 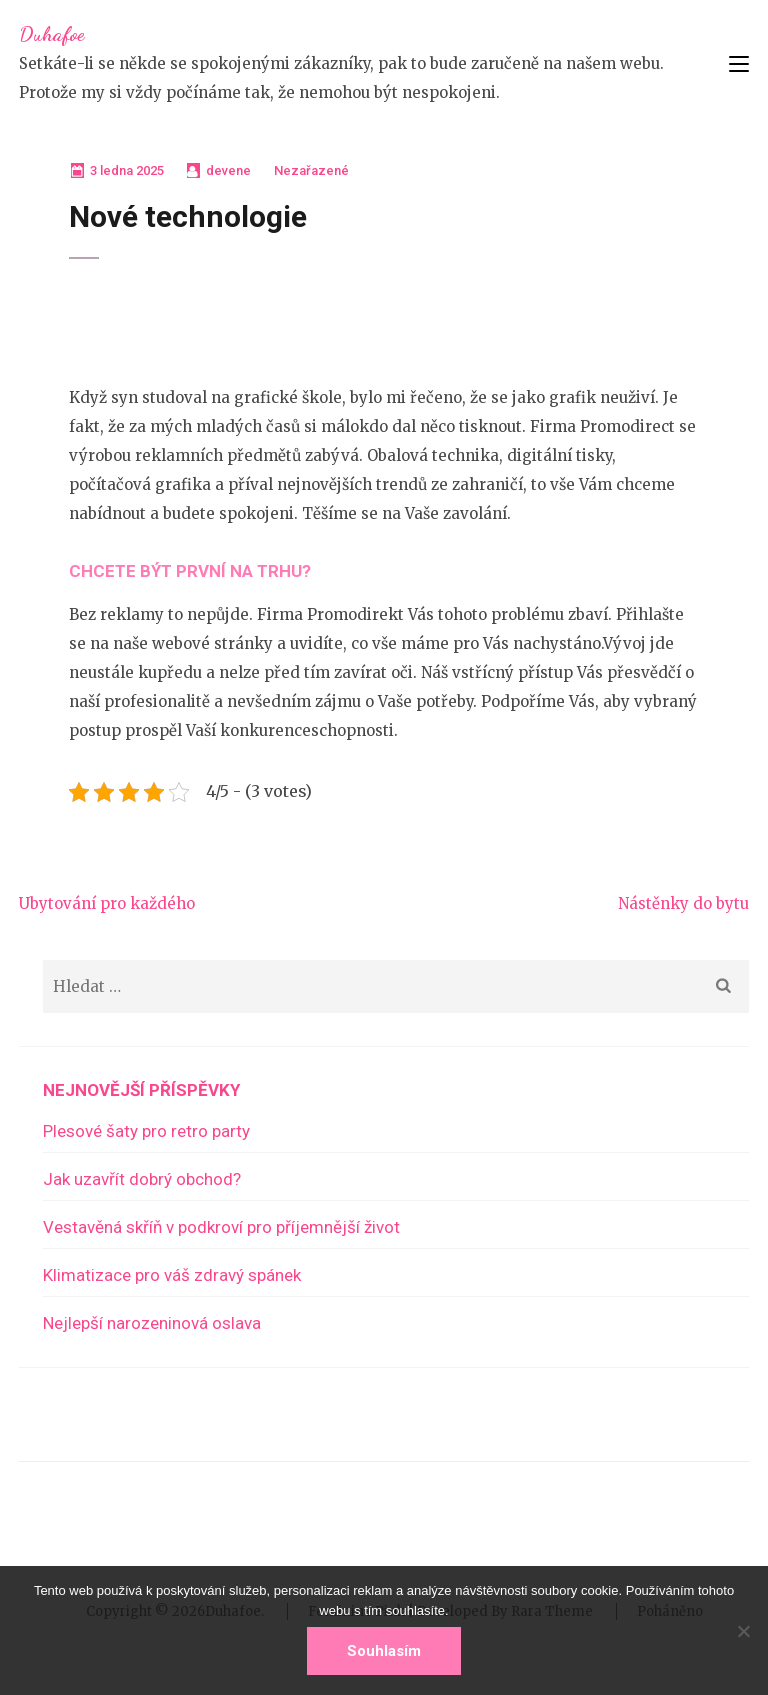 I want to click on Ubytování pro každého, so click(x=107, y=903).